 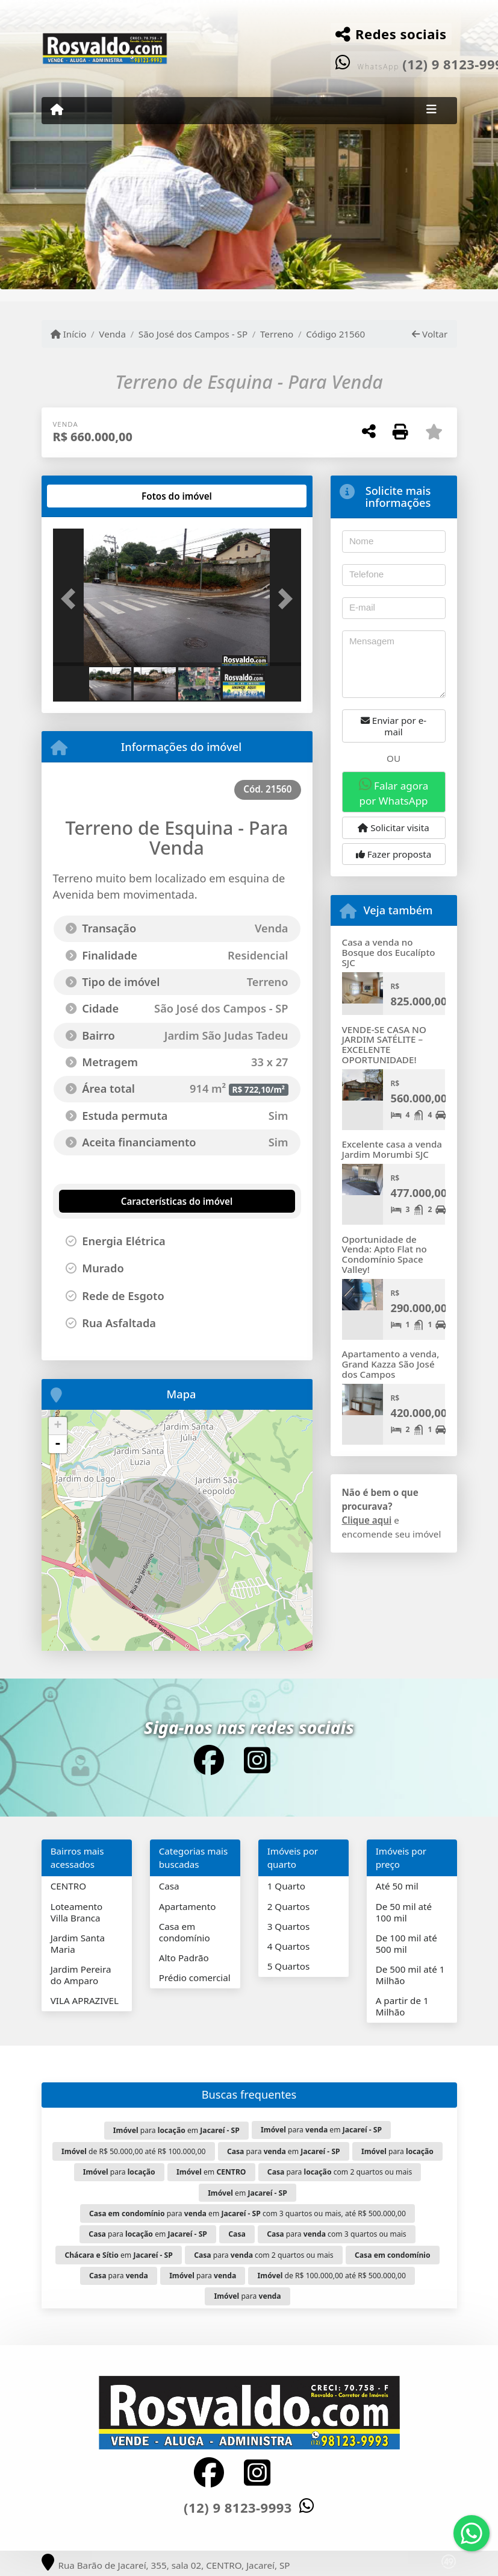 I want to click on para com 2 quartos ou mais, so click(x=339, y=2172).